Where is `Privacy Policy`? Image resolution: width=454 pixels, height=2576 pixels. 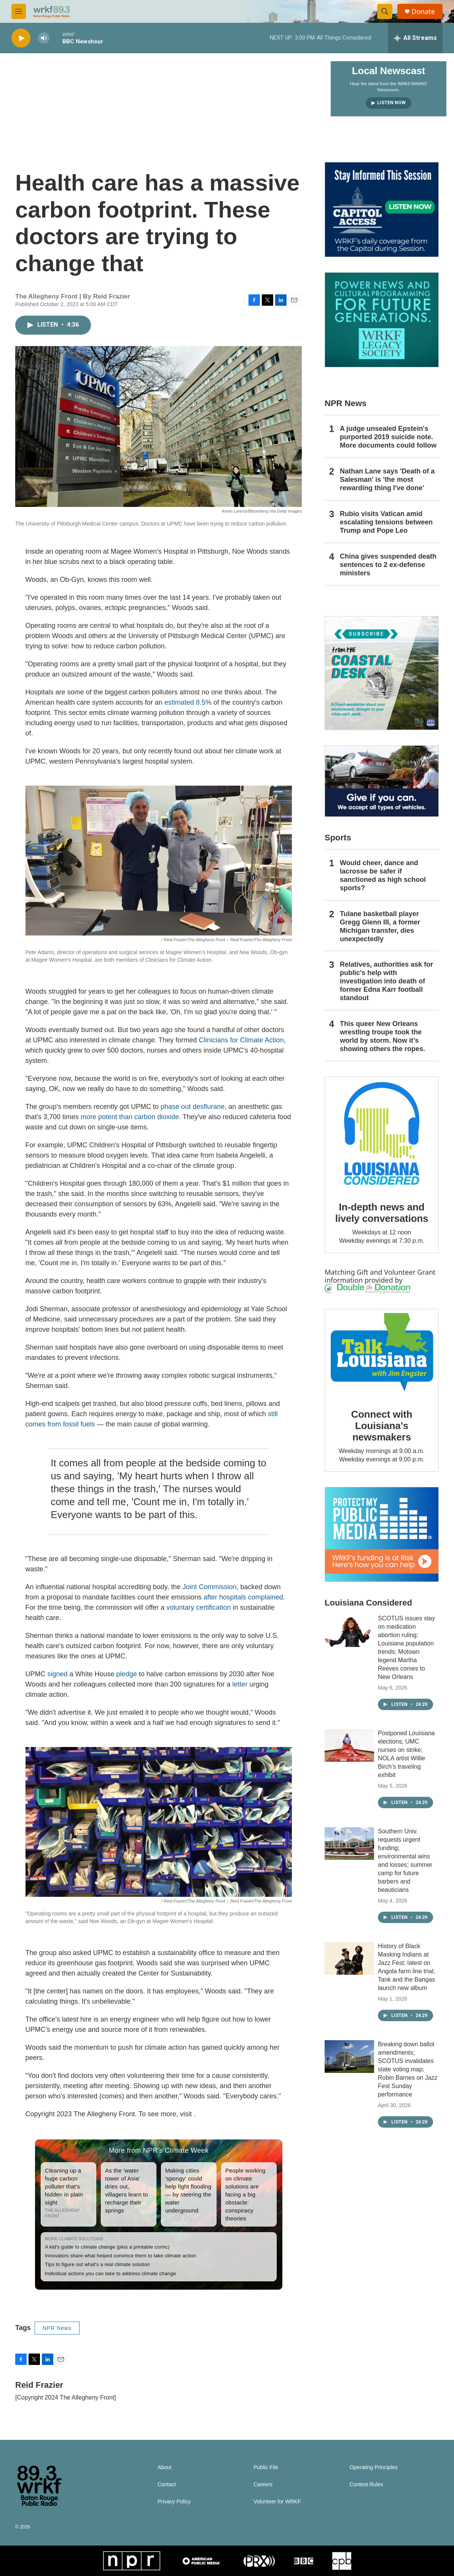
Privacy Policy is located at coordinates (174, 2502).